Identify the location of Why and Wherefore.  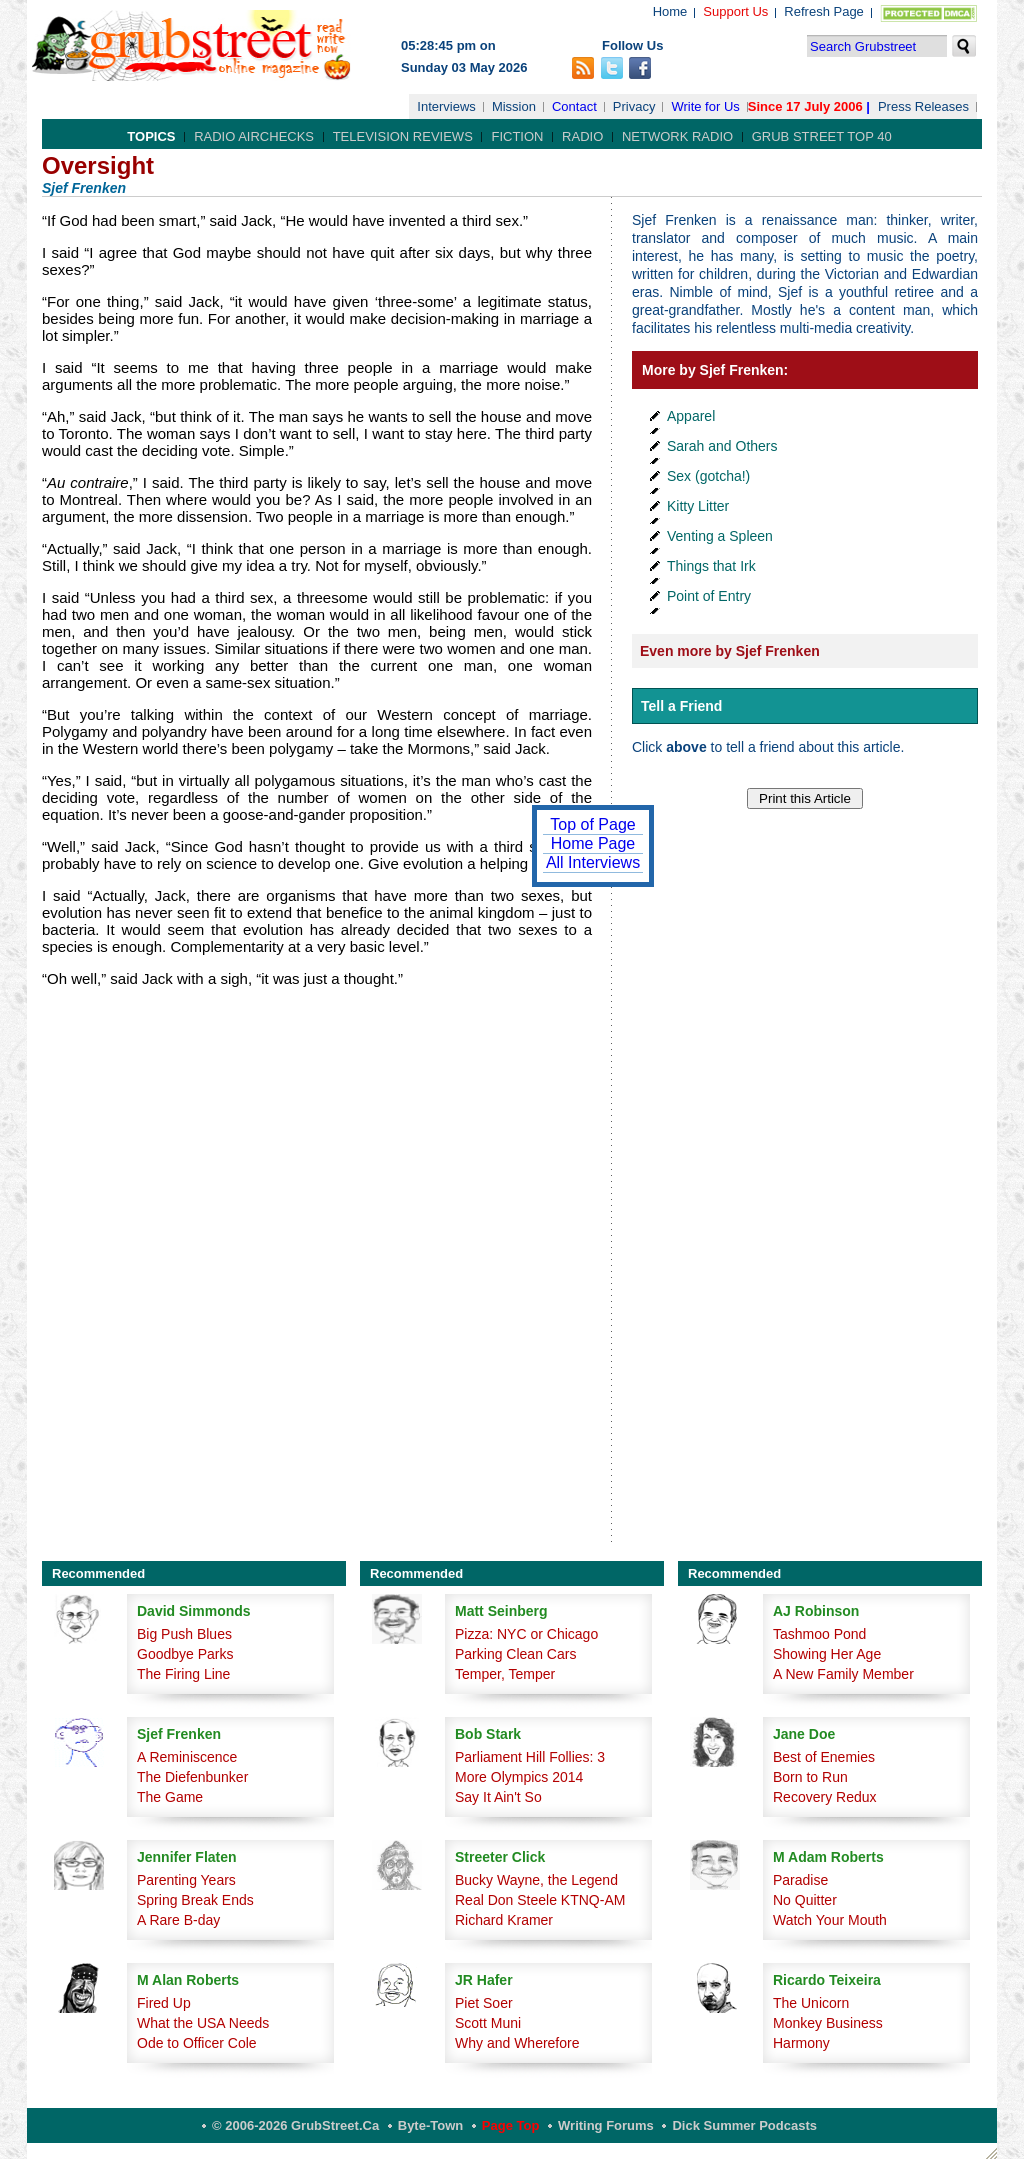
(517, 2043).